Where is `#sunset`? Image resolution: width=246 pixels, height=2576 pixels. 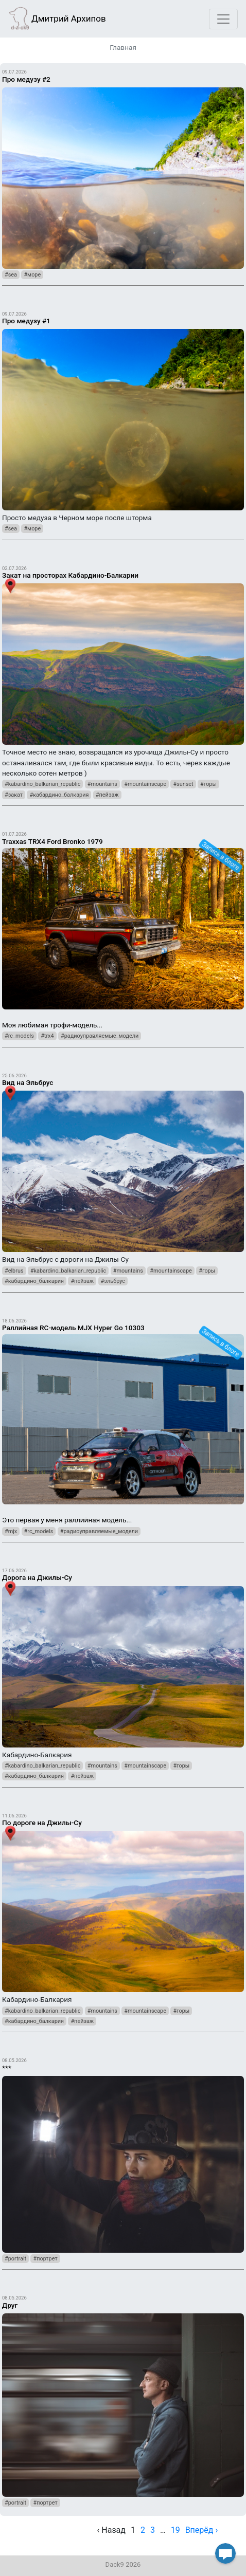
#sunset is located at coordinates (183, 784).